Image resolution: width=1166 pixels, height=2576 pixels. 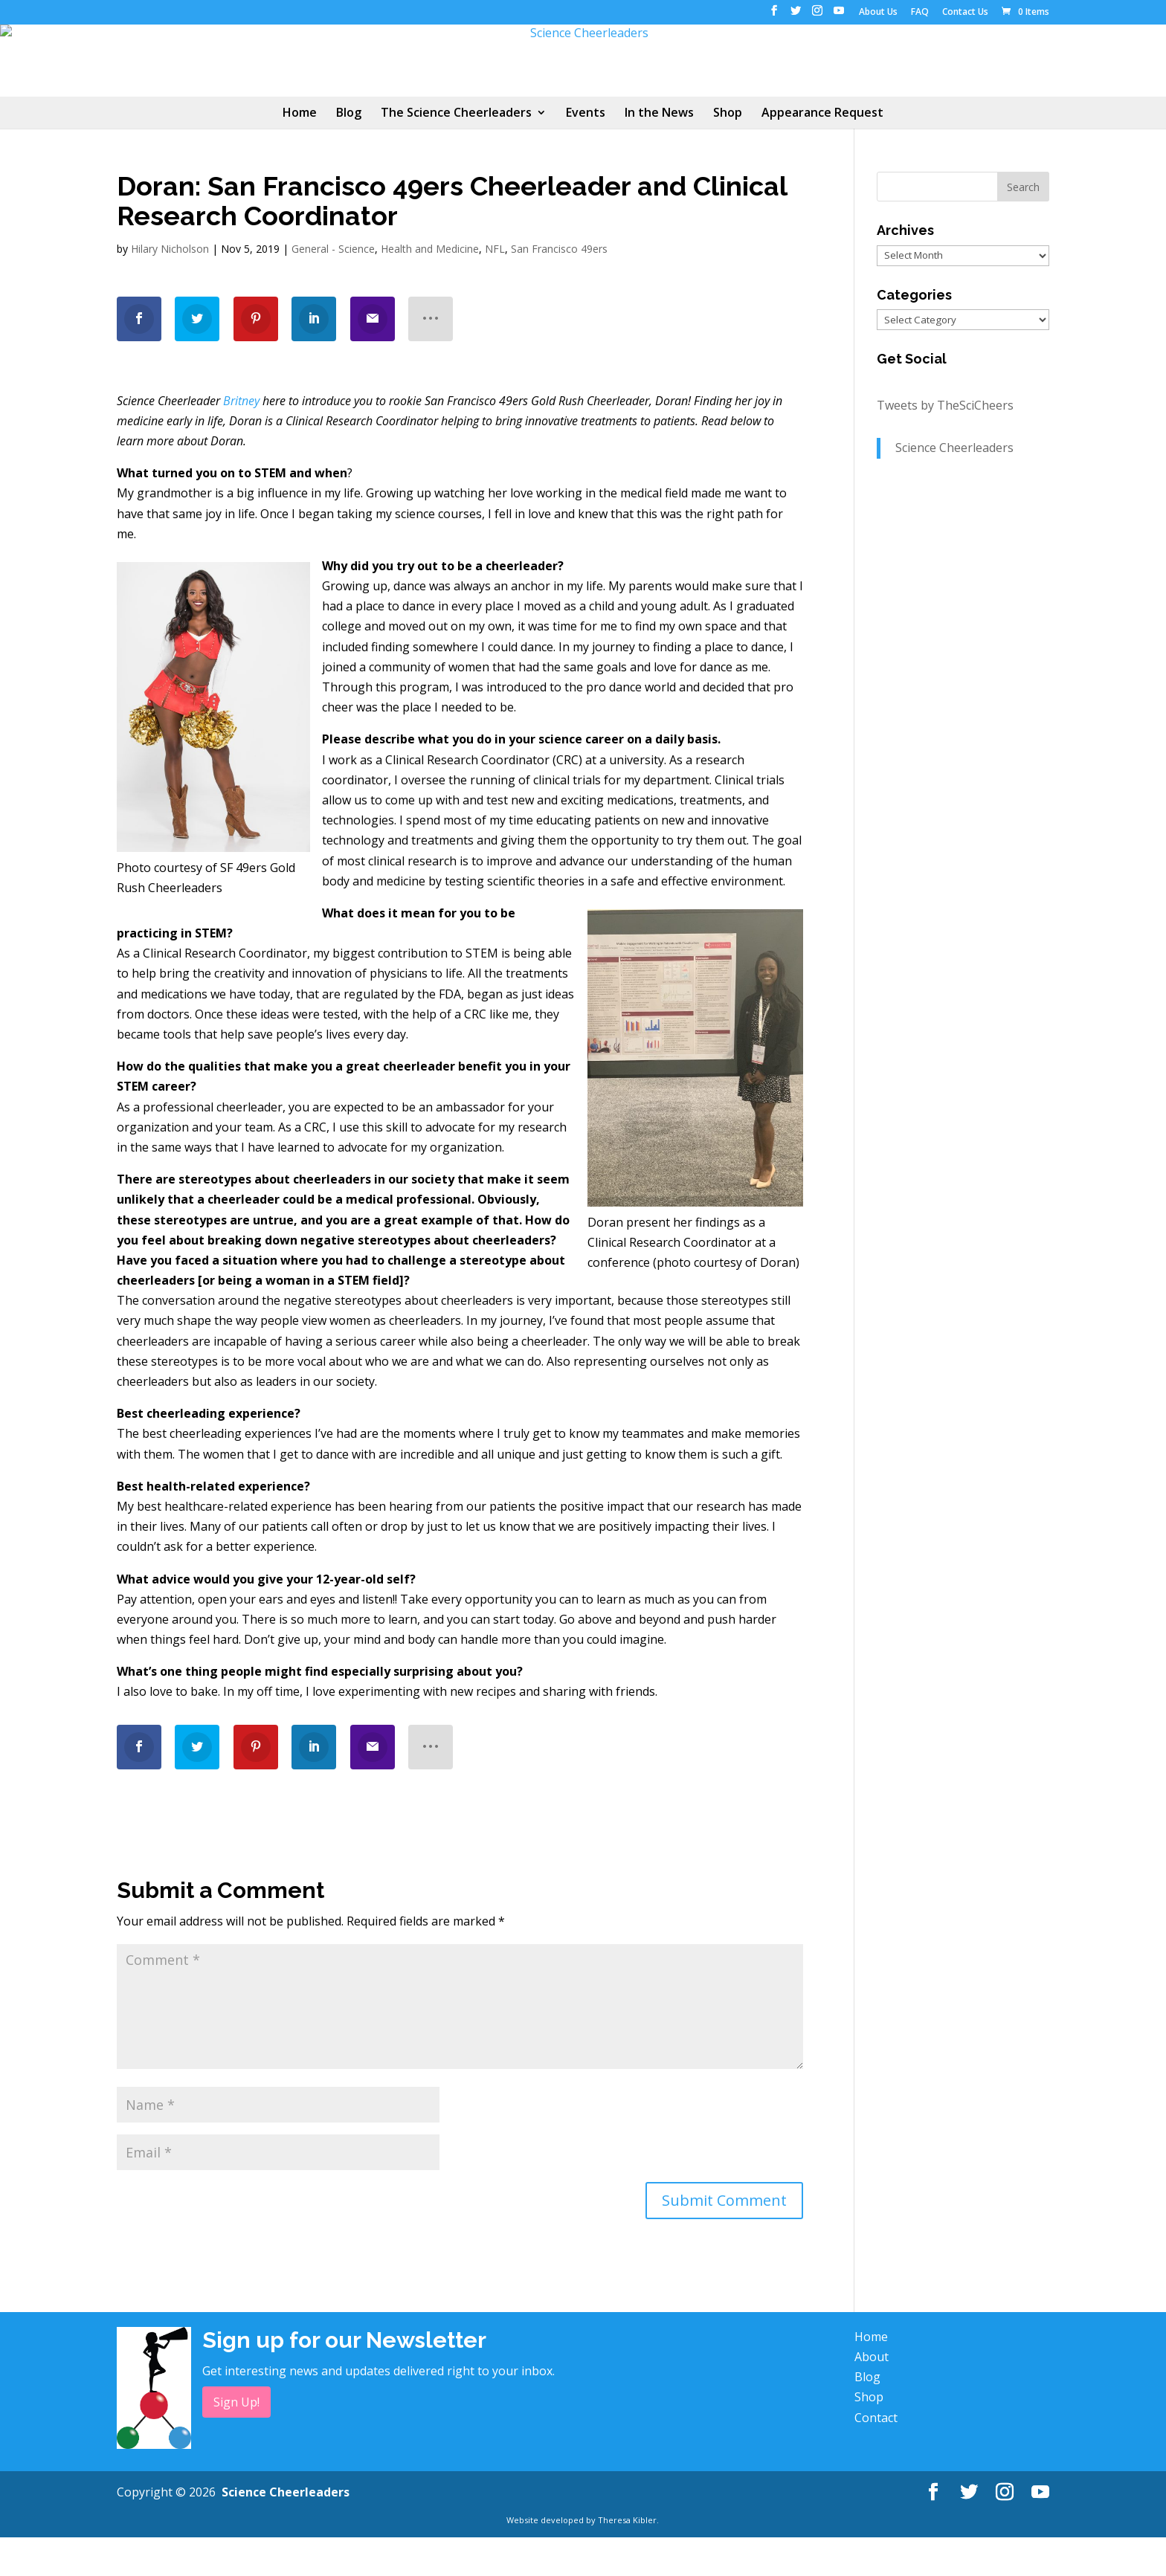 I want to click on NFL, so click(x=495, y=287).